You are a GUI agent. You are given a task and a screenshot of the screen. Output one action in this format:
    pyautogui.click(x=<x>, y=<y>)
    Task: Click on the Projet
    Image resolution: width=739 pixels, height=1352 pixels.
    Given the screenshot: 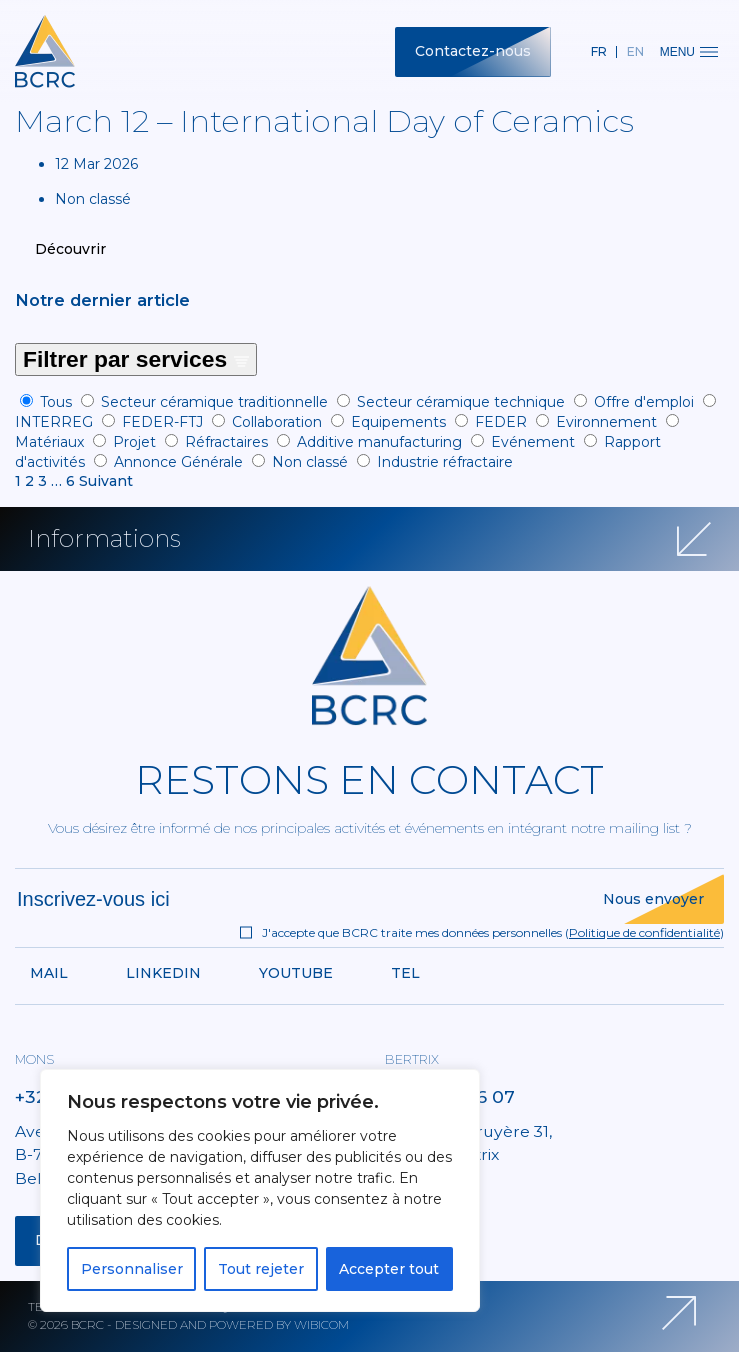 What is the action you would take?
    pyautogui.click(x=134, y=442)
    